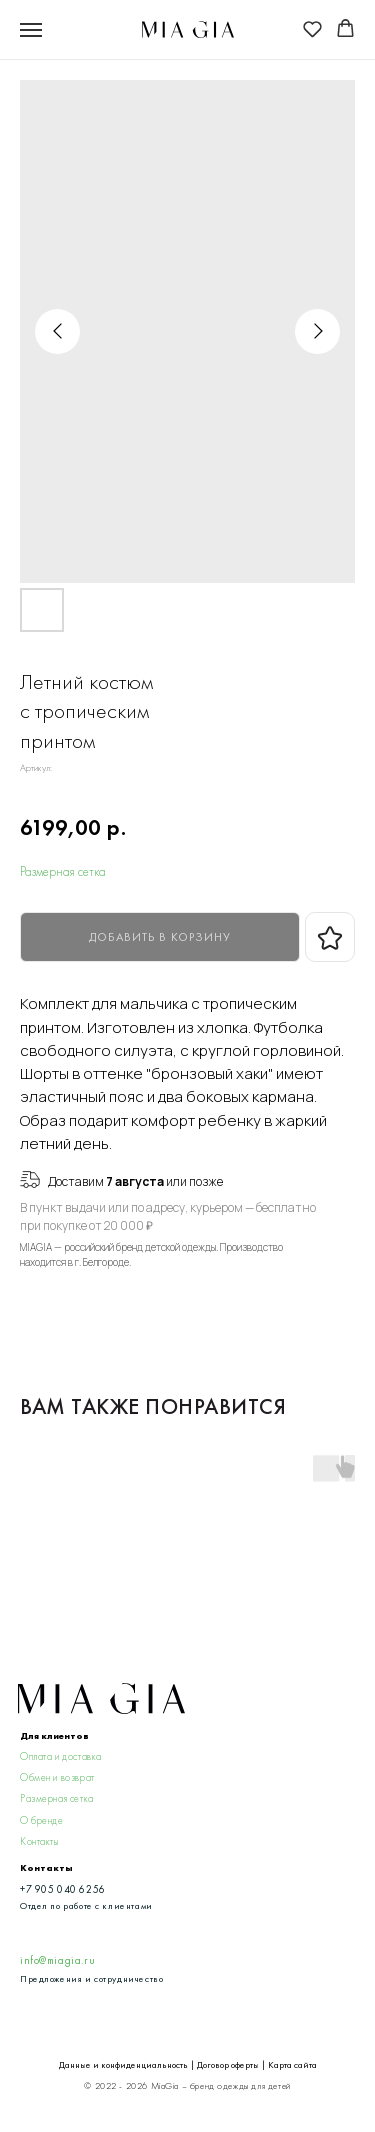  What do you see at coordinates (123, 2065) in the screenshot?
I see `Данные и конфиденциальность` at bounding box center [123, 2065].